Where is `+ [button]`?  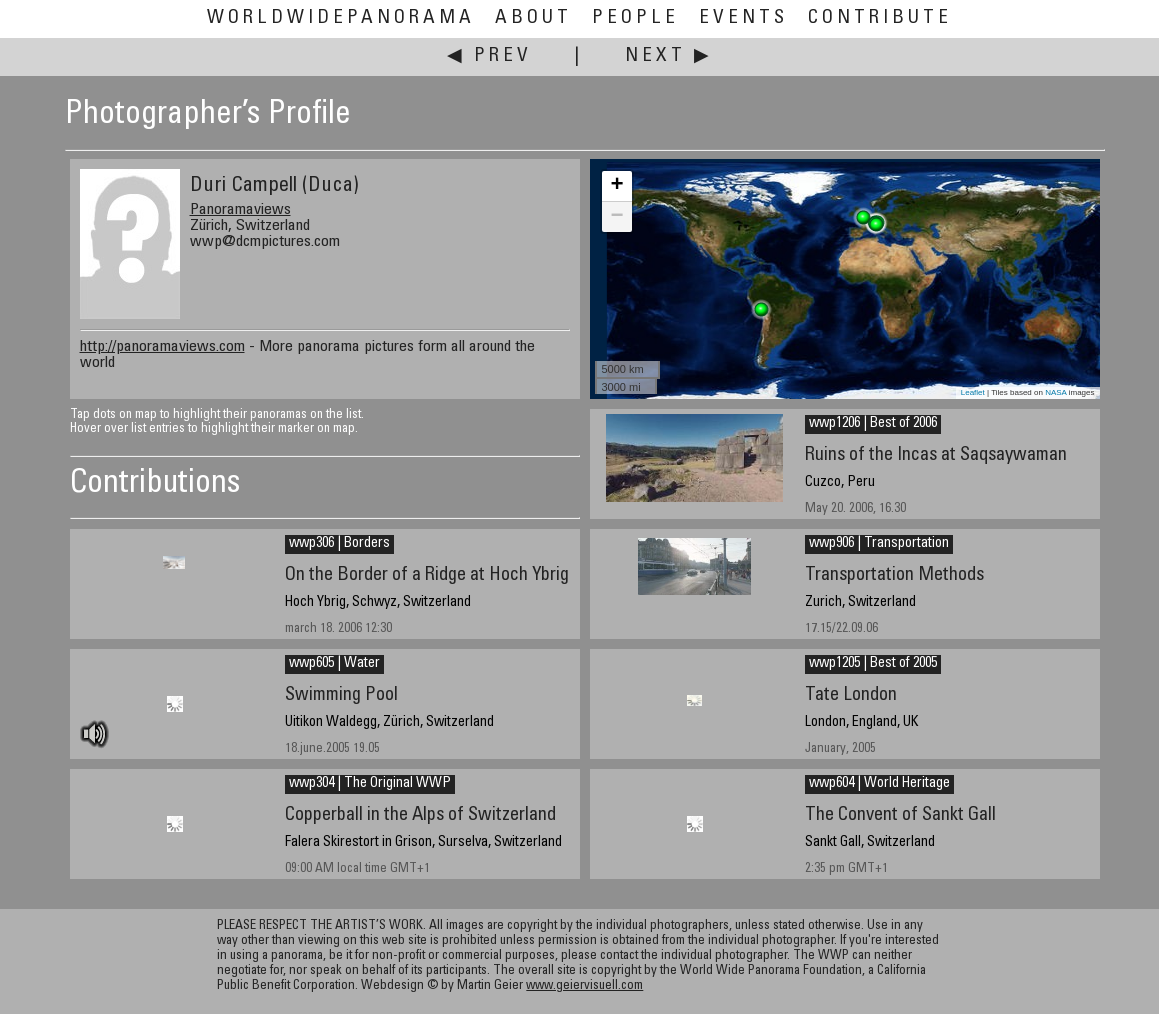 + [button] is located at coordinates (616, 186).